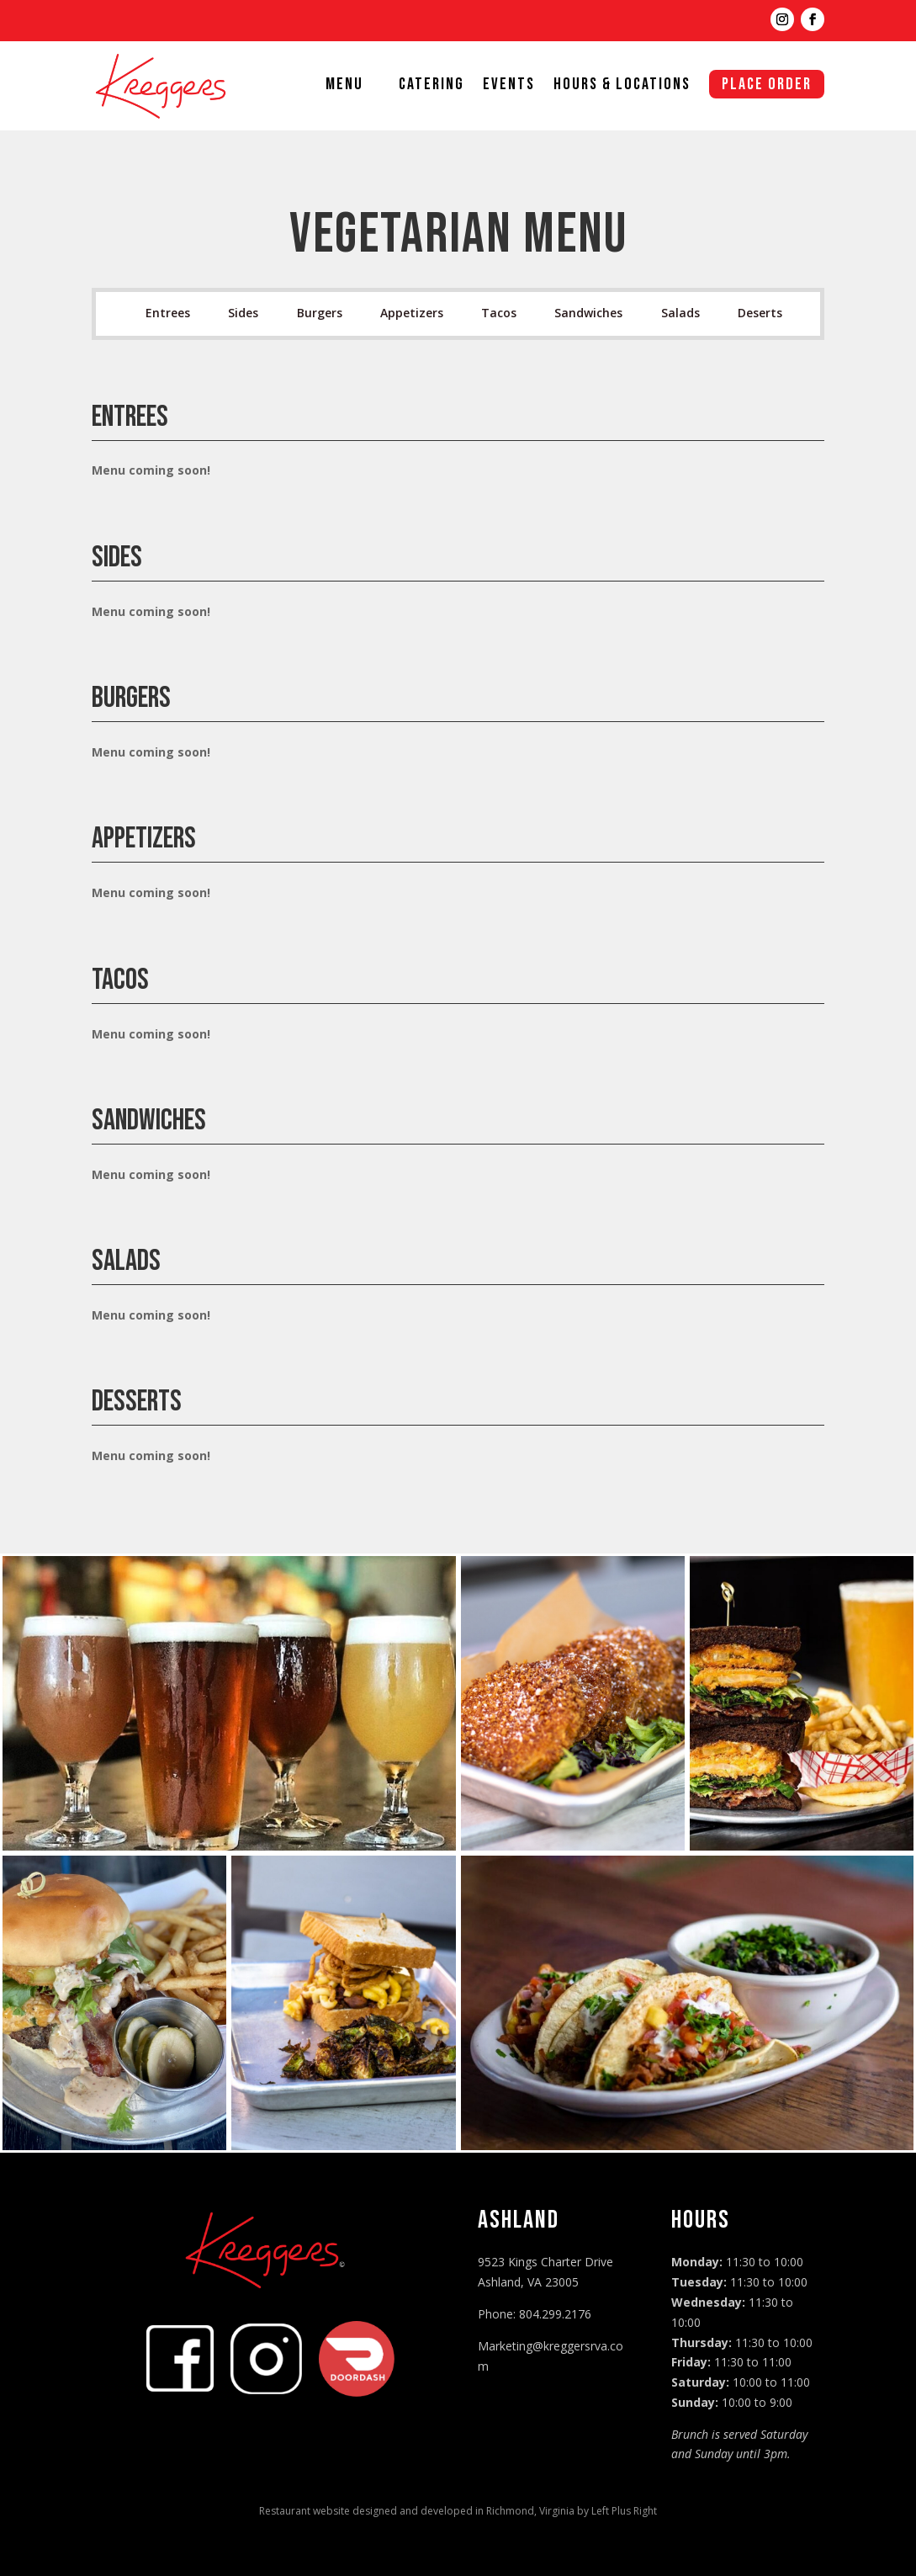  What do you see at coordinates (319, 313) in the screenshot?
I see `Burgers` at bounding box center [319, 313].